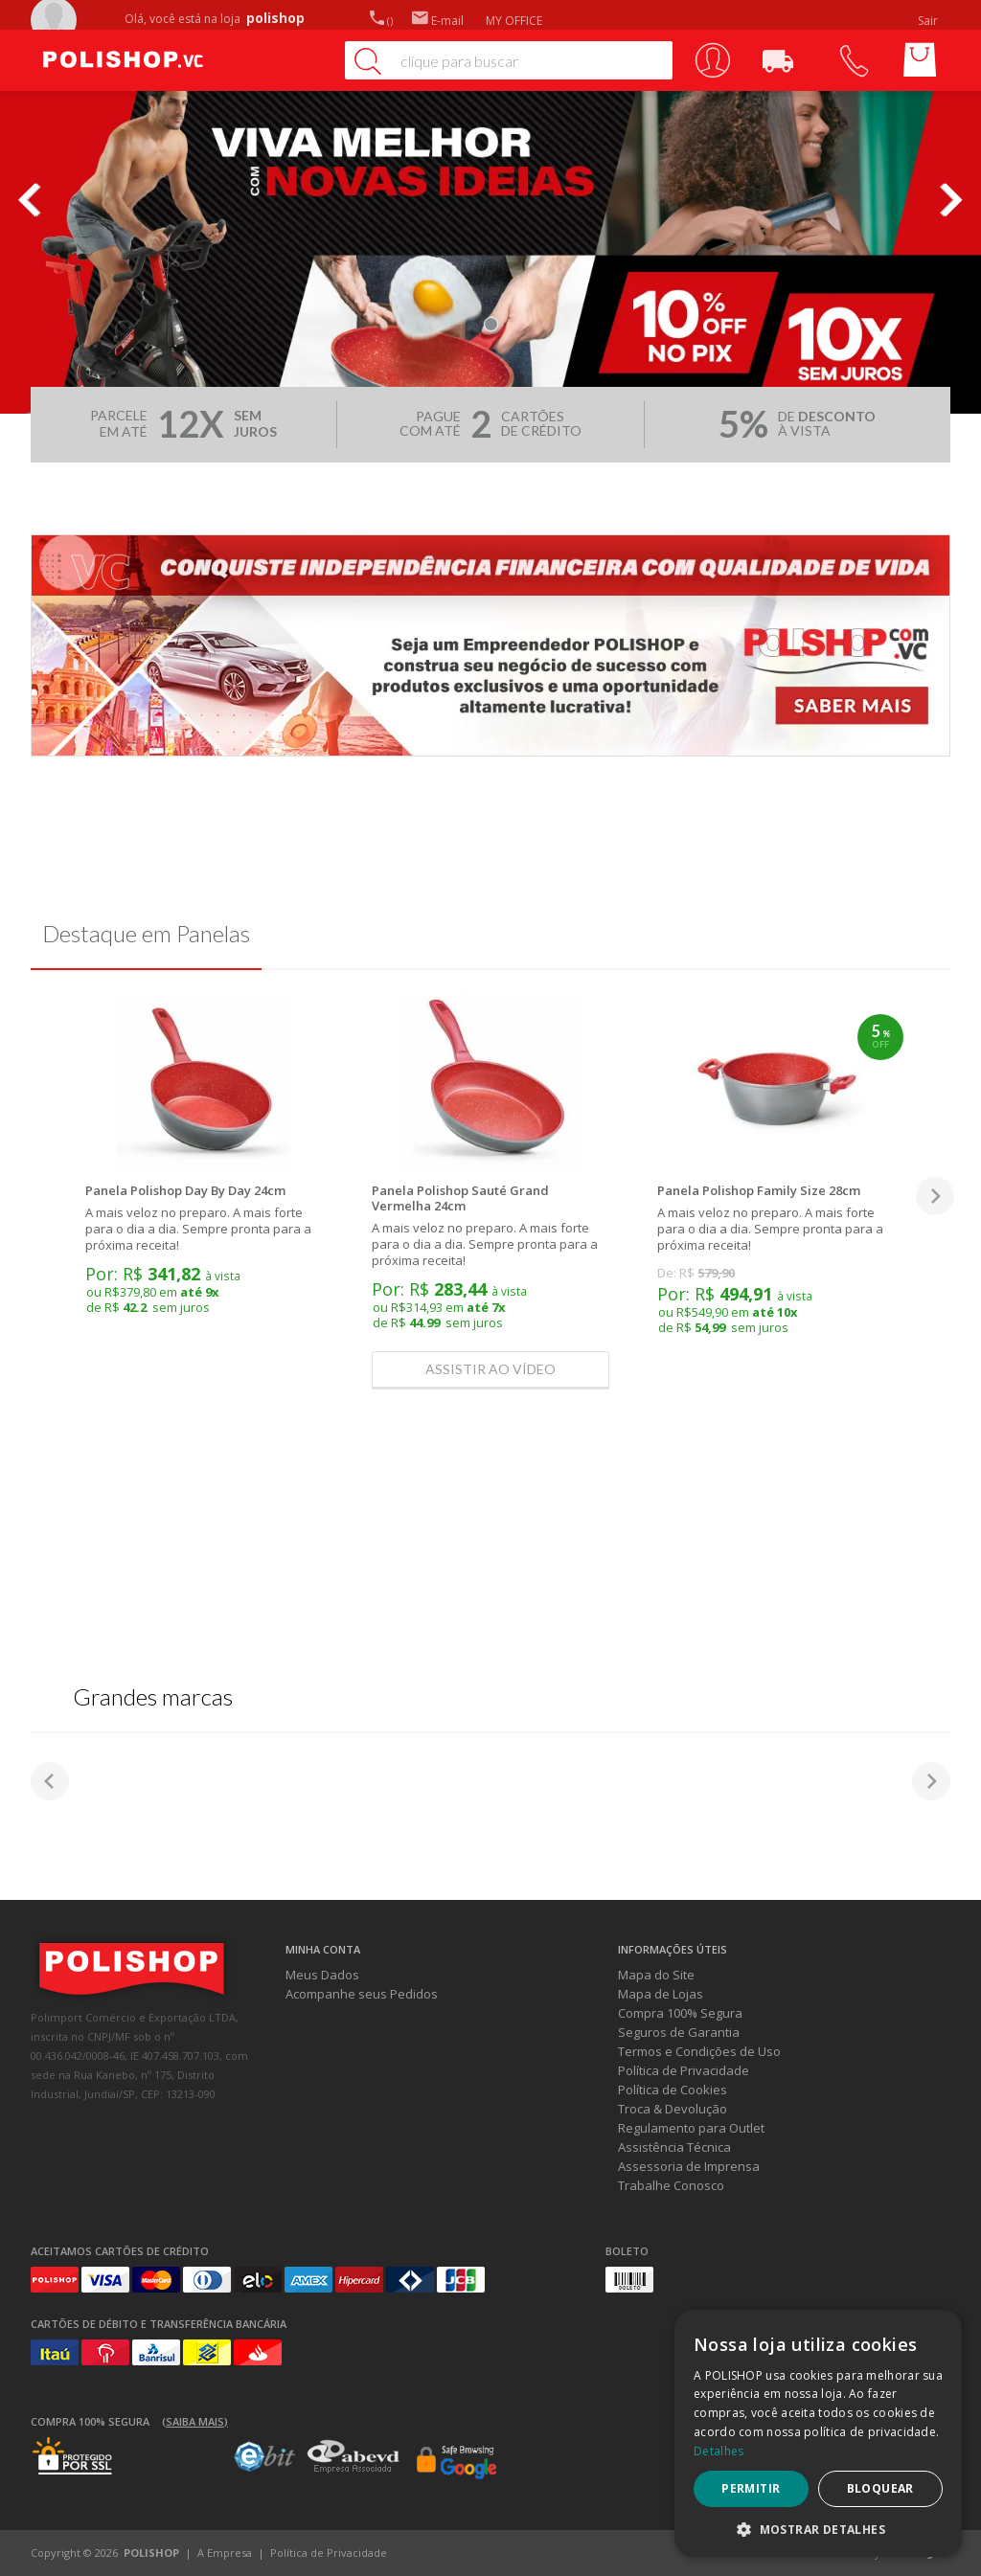 The height and width of the screenshot is (2576, 981). I want to click on Política de Privacidade, so click(683, 2070).